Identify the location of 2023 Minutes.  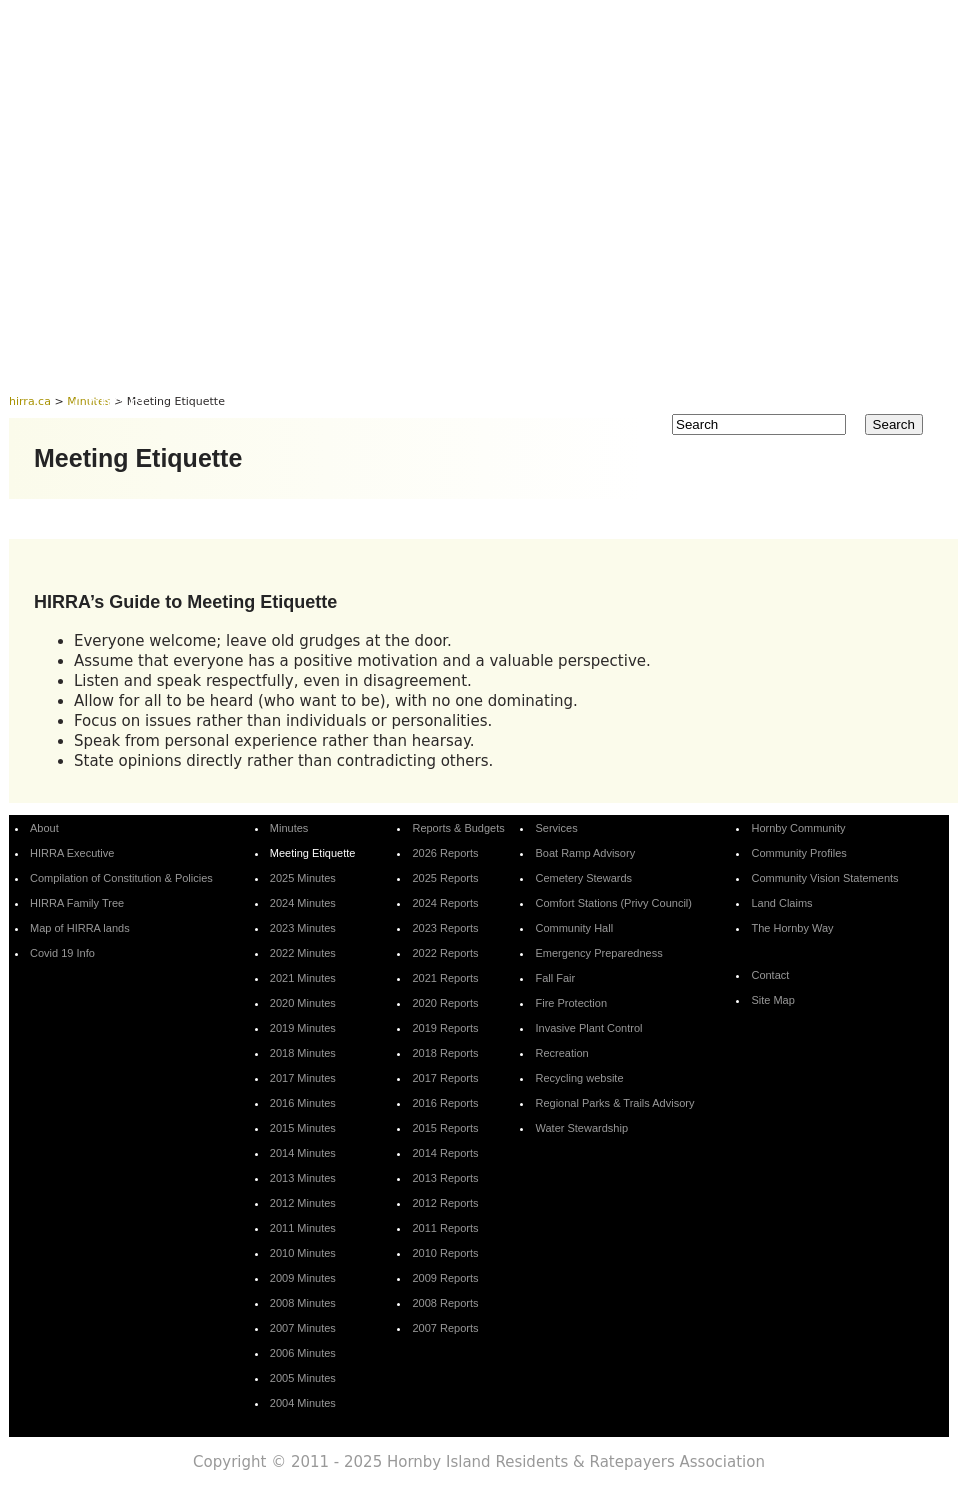
(303, 928).